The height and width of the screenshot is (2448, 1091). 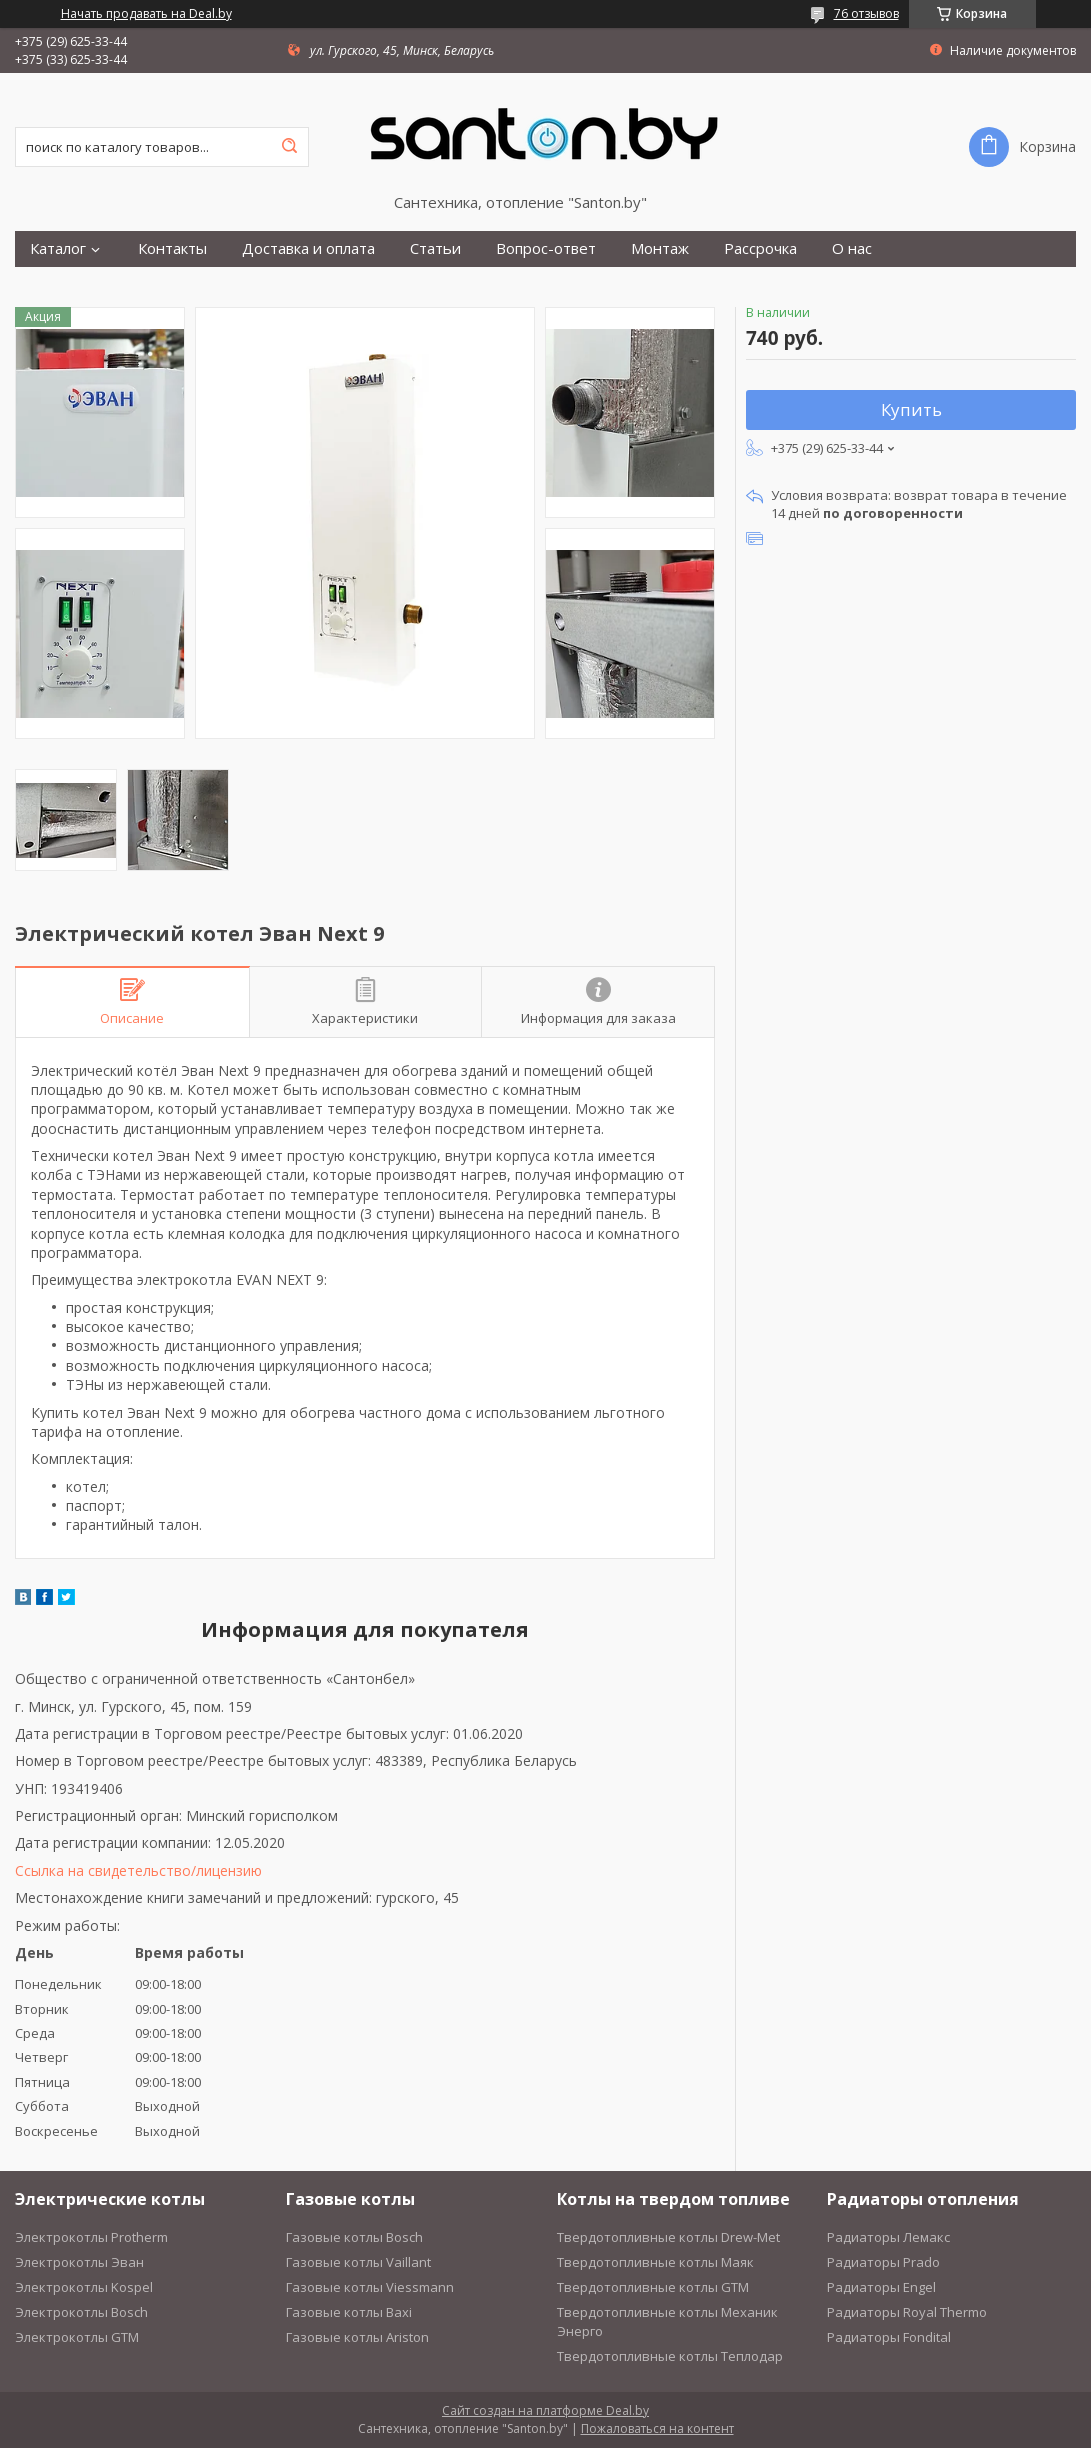 What do you see at coordinates (435, 248) in the screenshot?
I see `Статьи` at bounding box center [435, 248].